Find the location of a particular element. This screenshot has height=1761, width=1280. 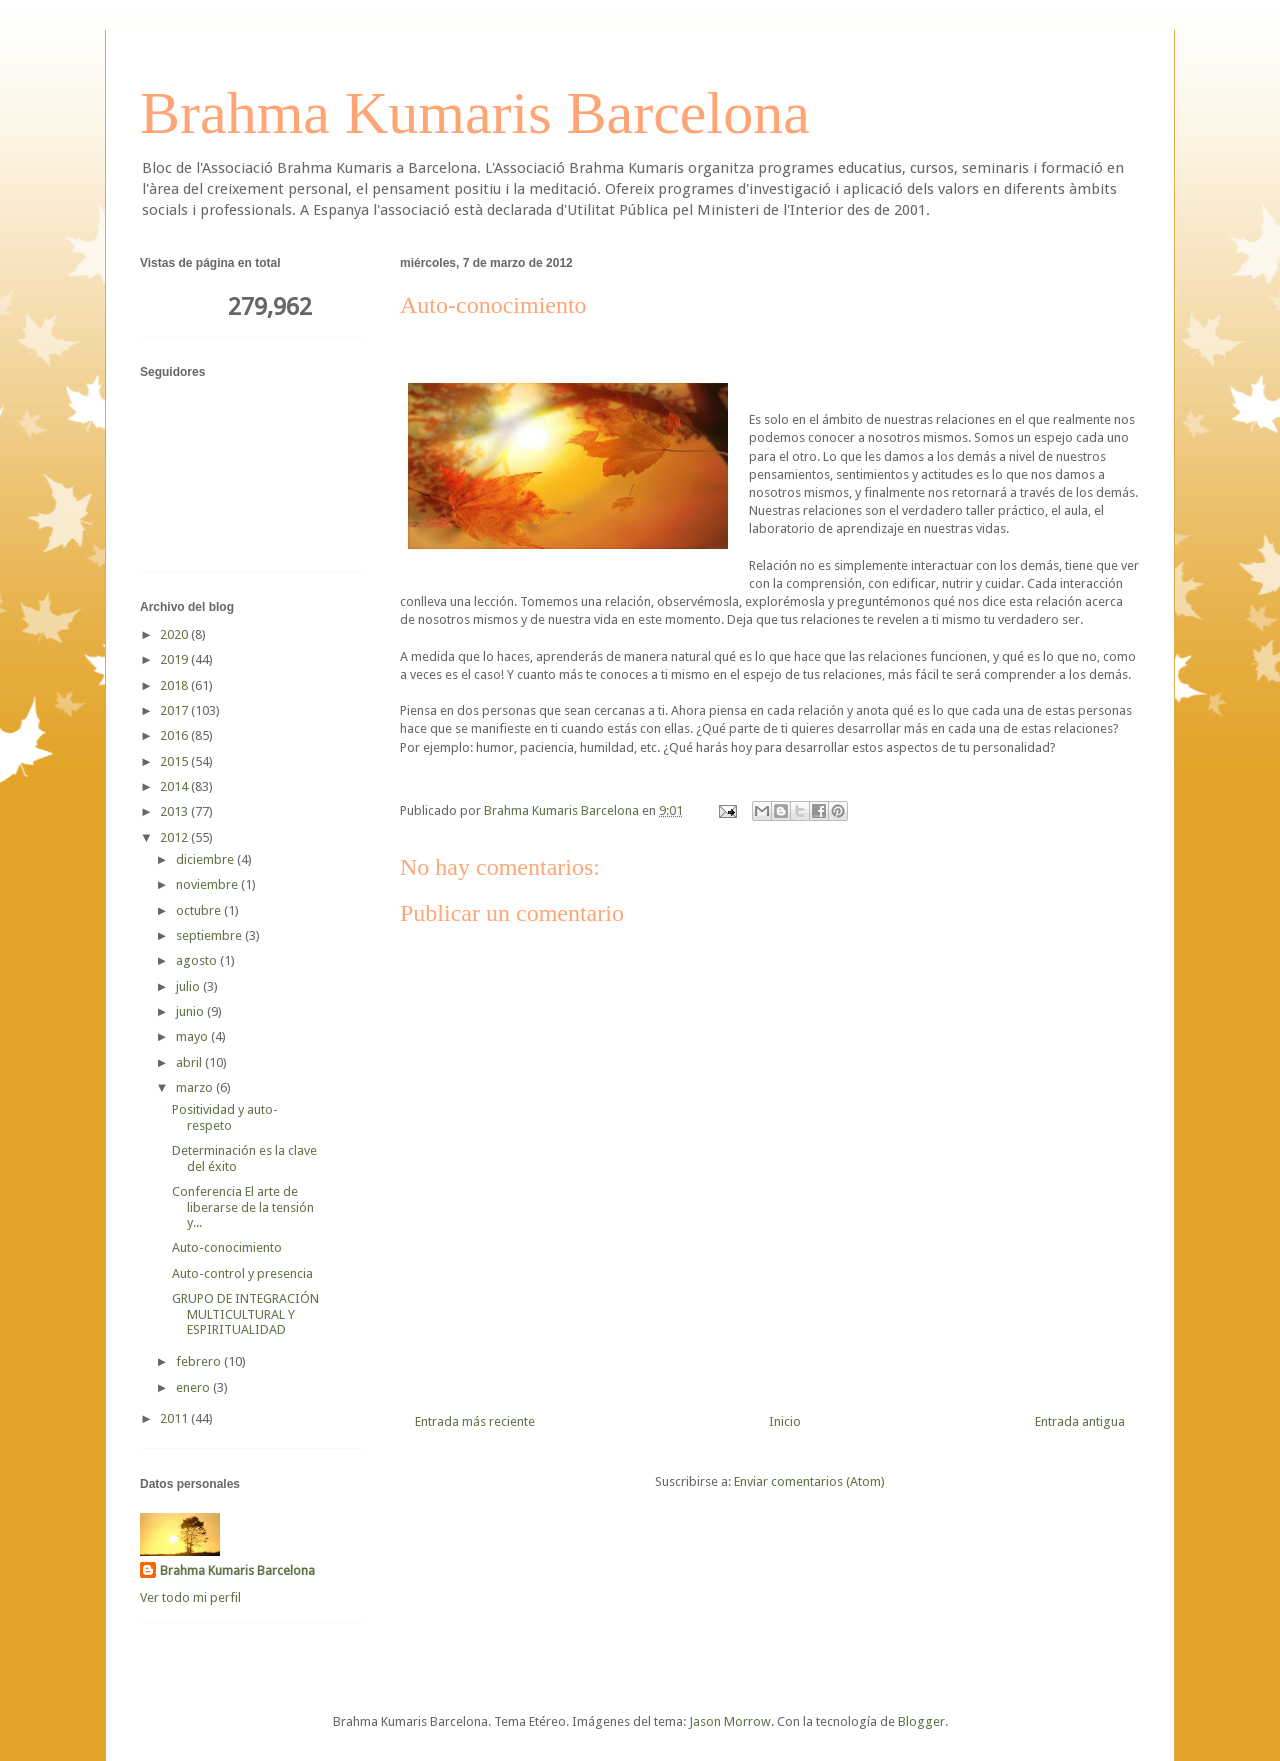

2011 is located at coordinates (175, 1418).